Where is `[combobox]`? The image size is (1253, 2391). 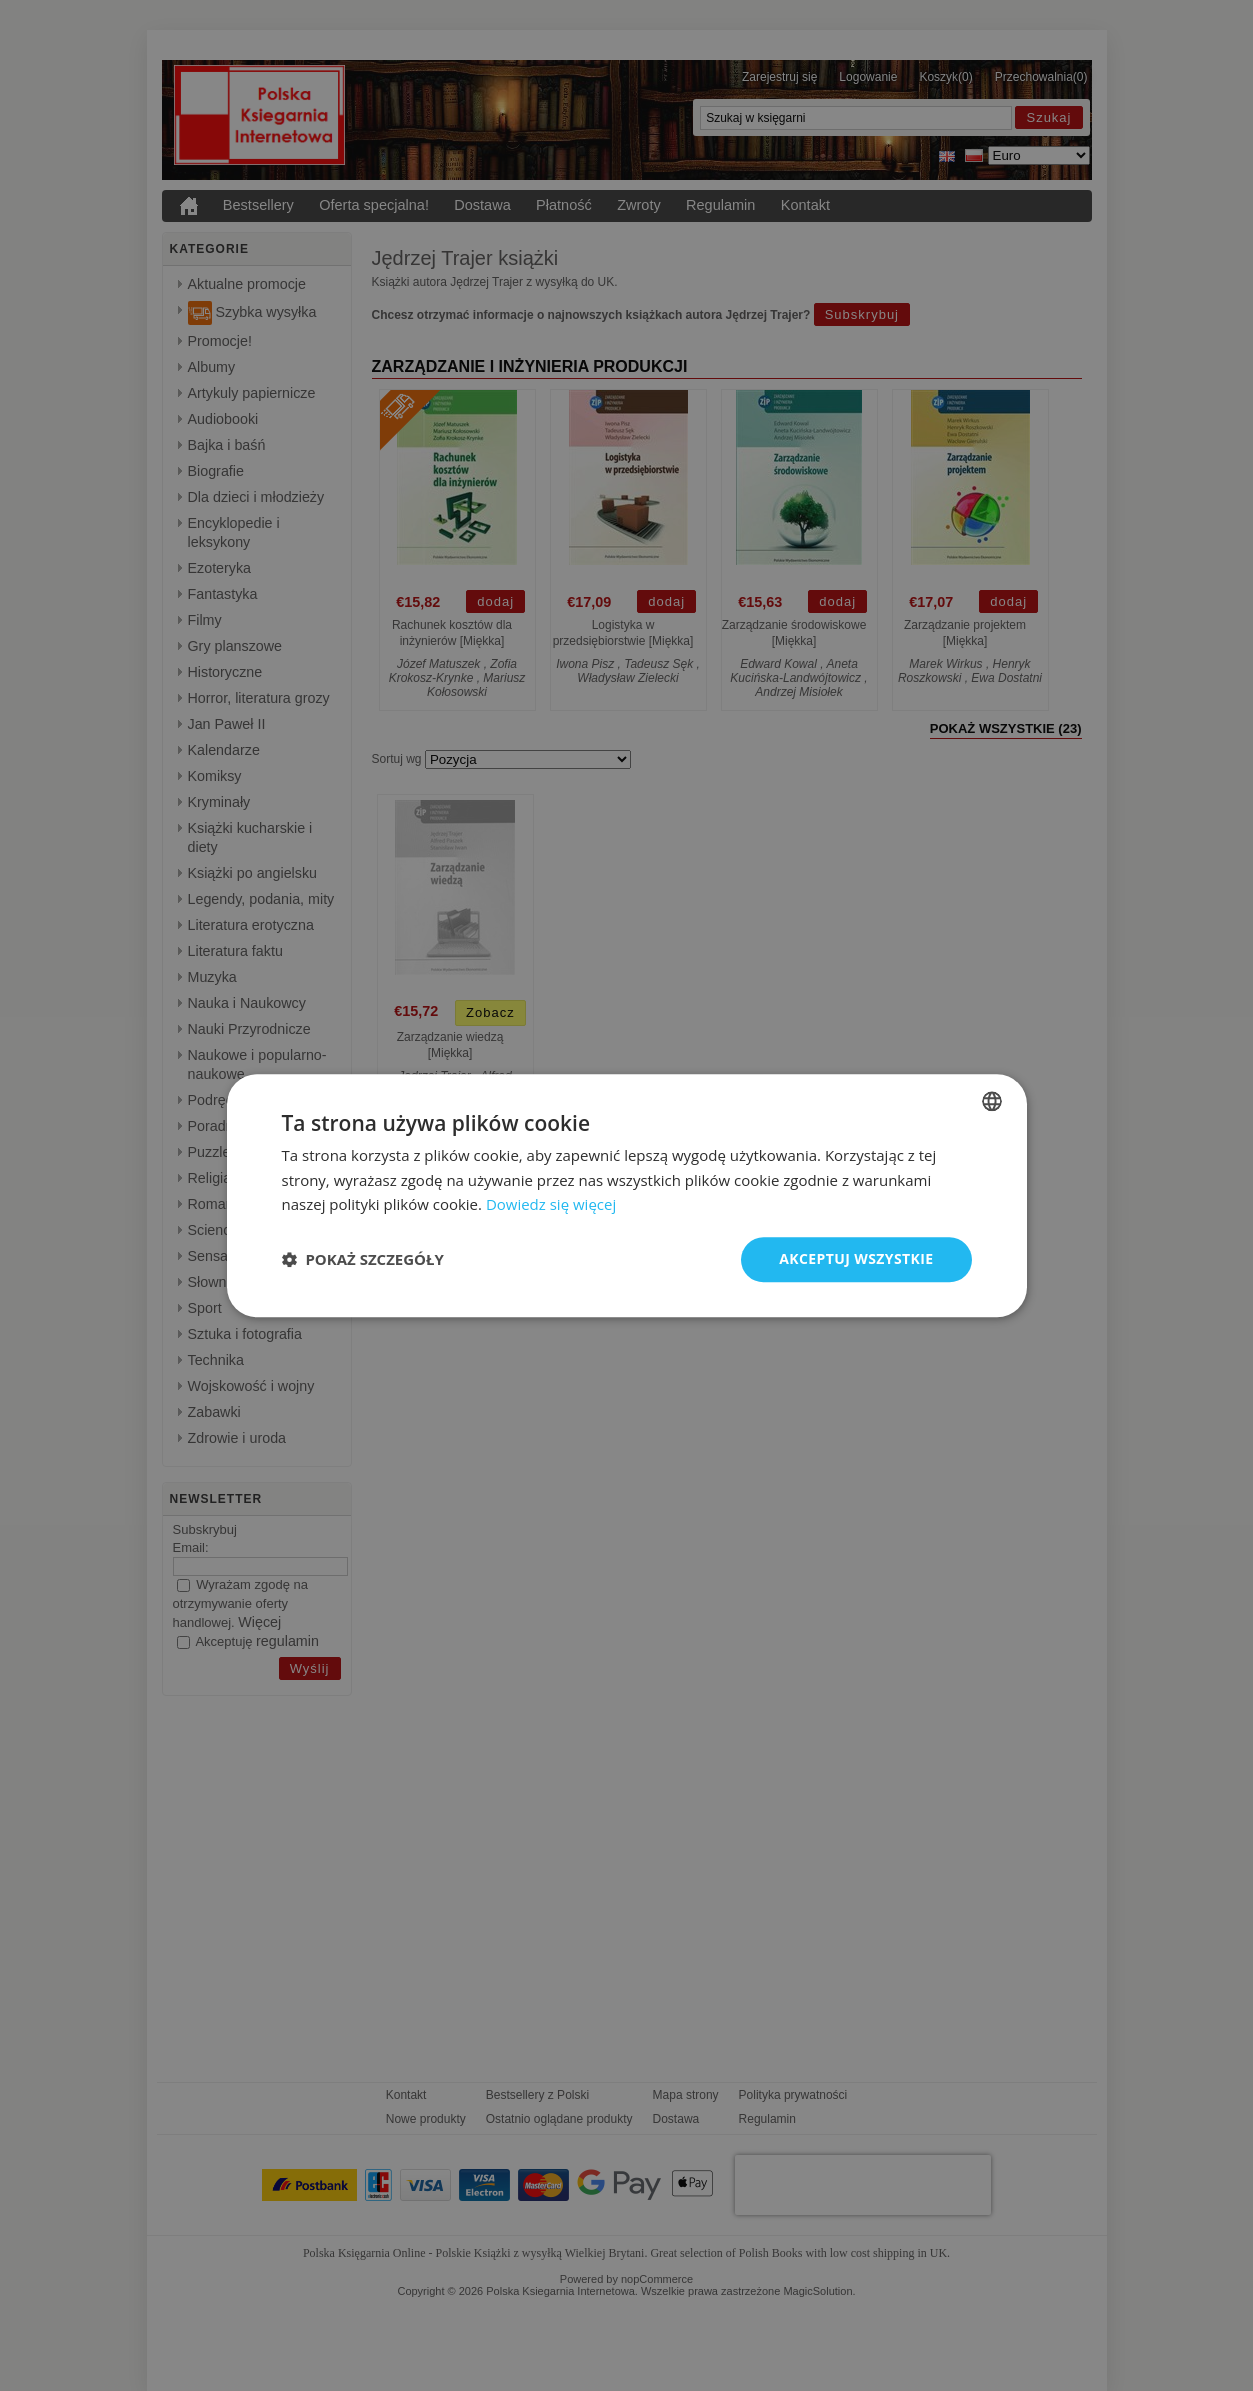 [combobox] is located at coordinates (992, 1101).